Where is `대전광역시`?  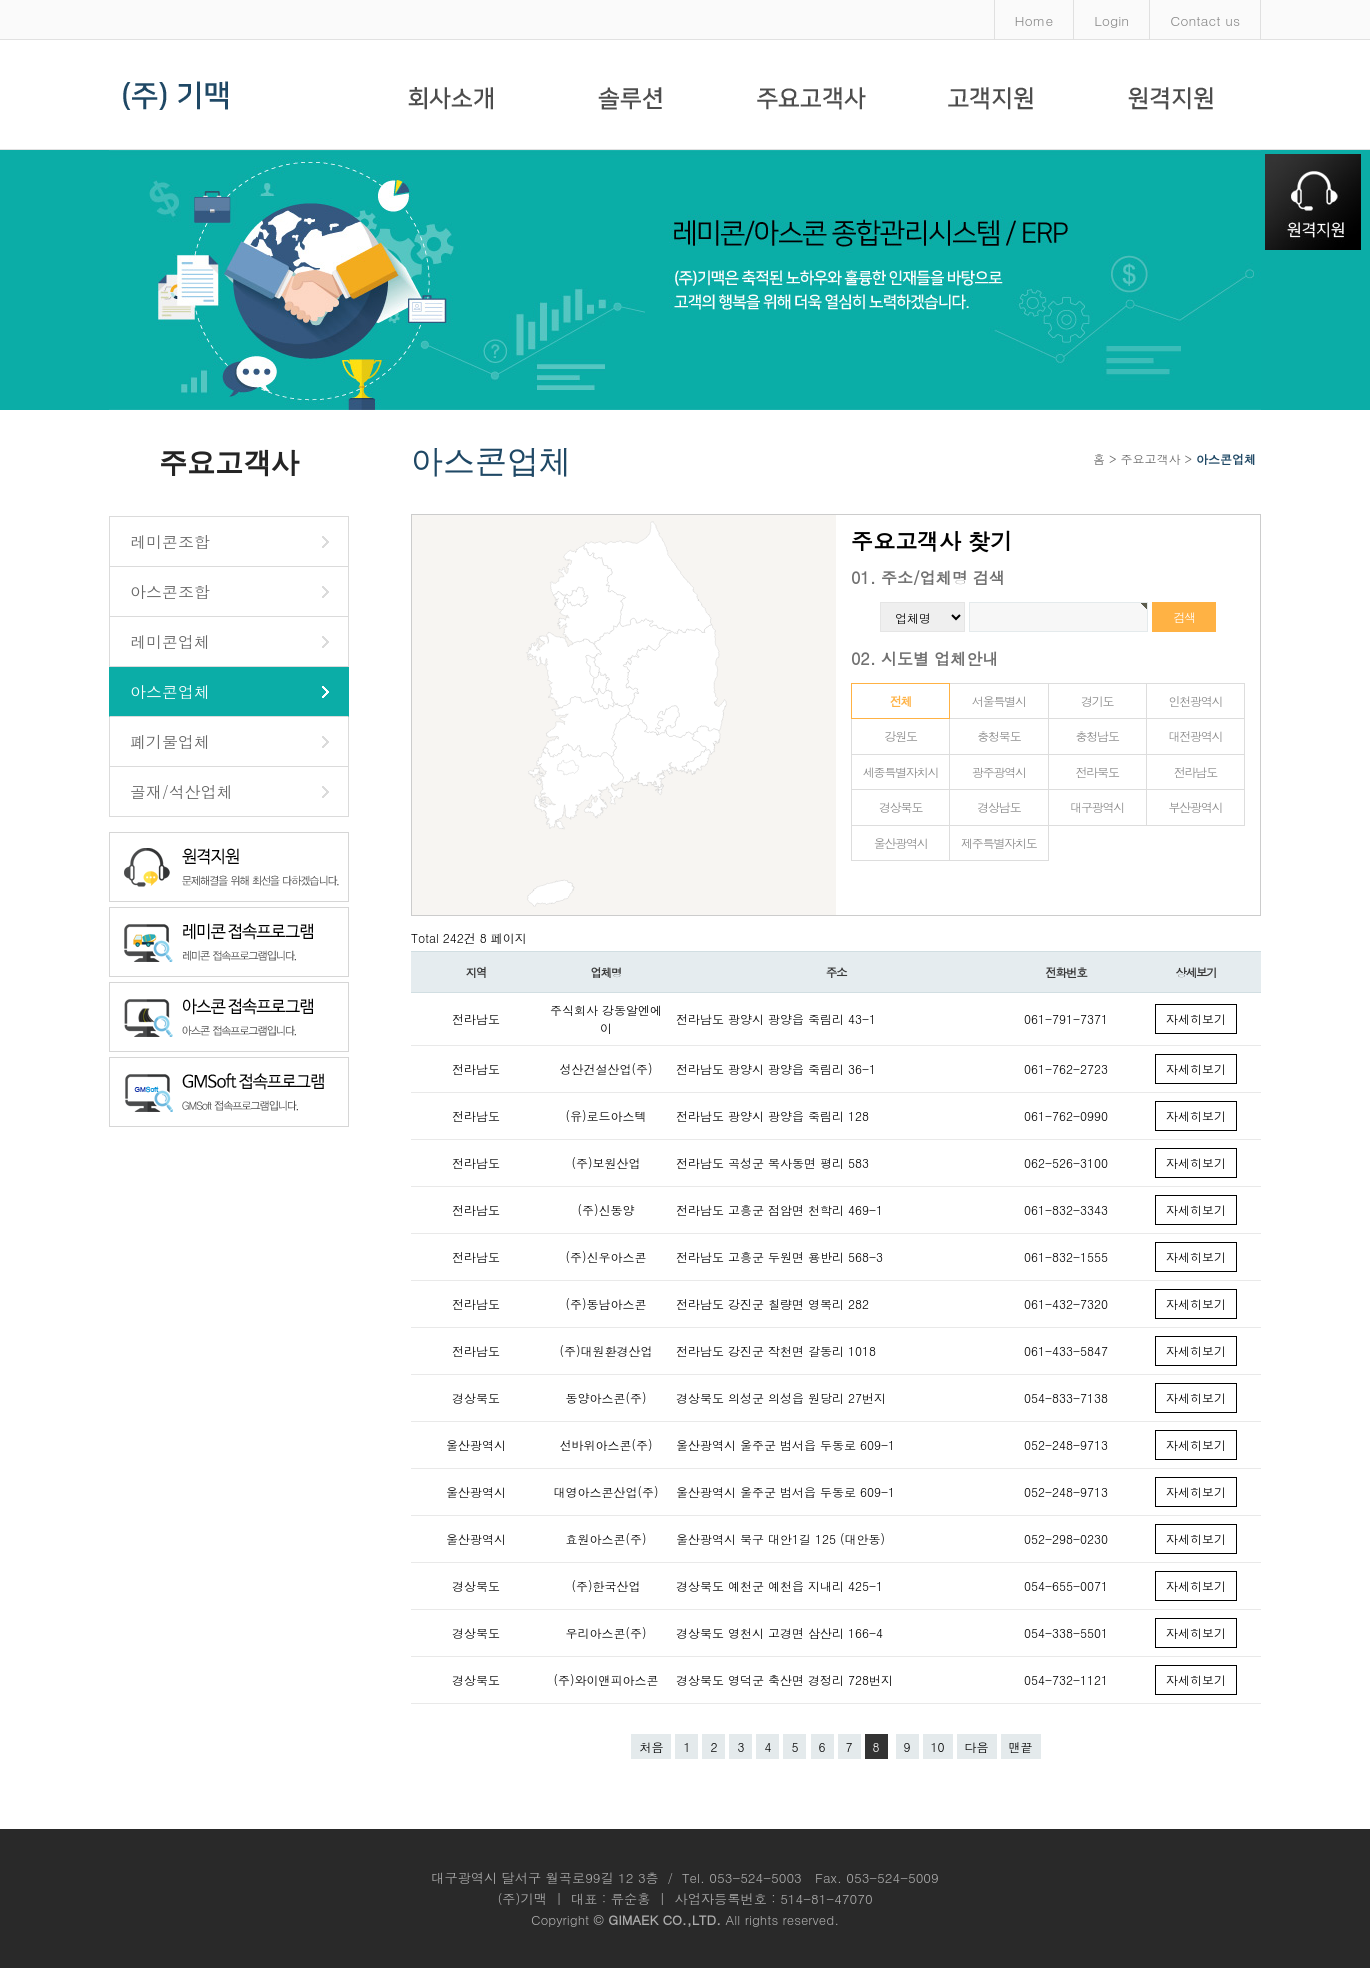 대전광역시 is located at coordinates (1195, 735).